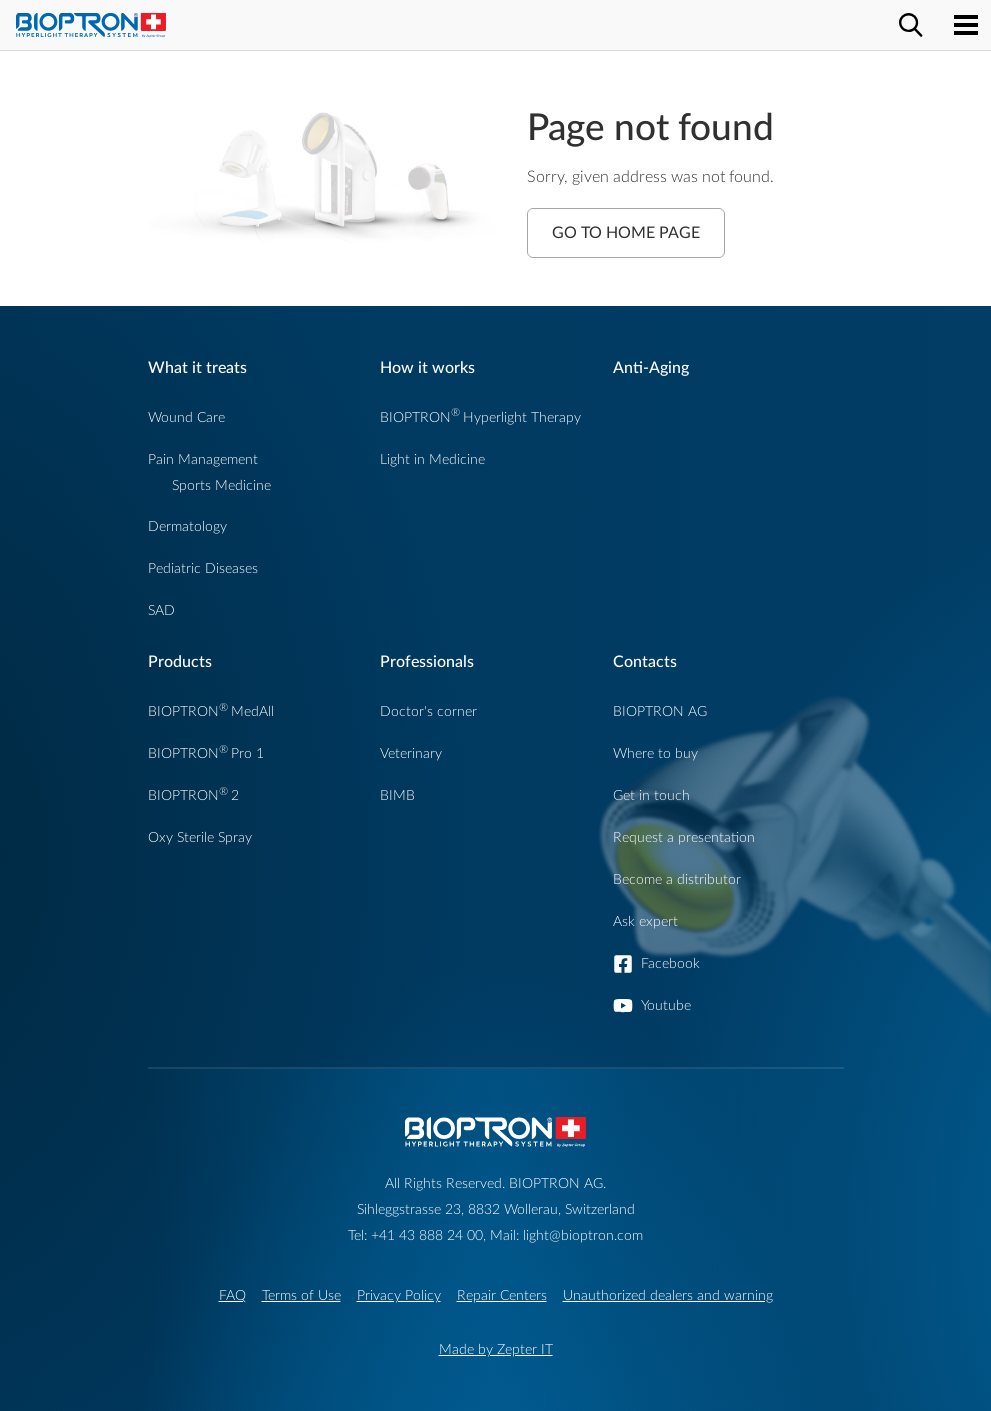 This screenshot has width=991, height=1411. I want to click on Privacy Policy, so click(399, 1295).